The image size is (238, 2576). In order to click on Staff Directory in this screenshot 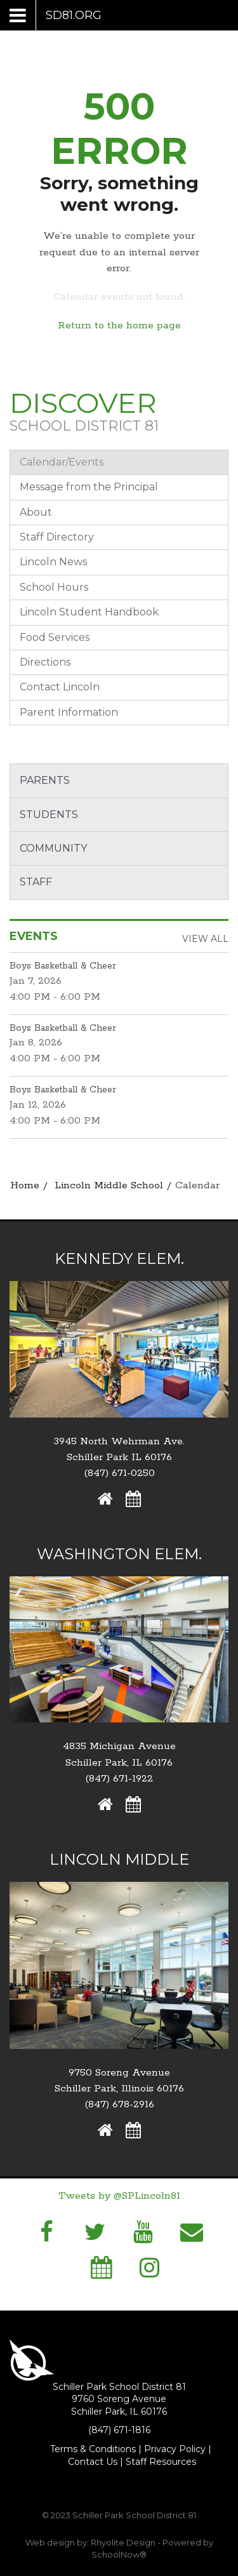, I will do `click(57, 537)`.